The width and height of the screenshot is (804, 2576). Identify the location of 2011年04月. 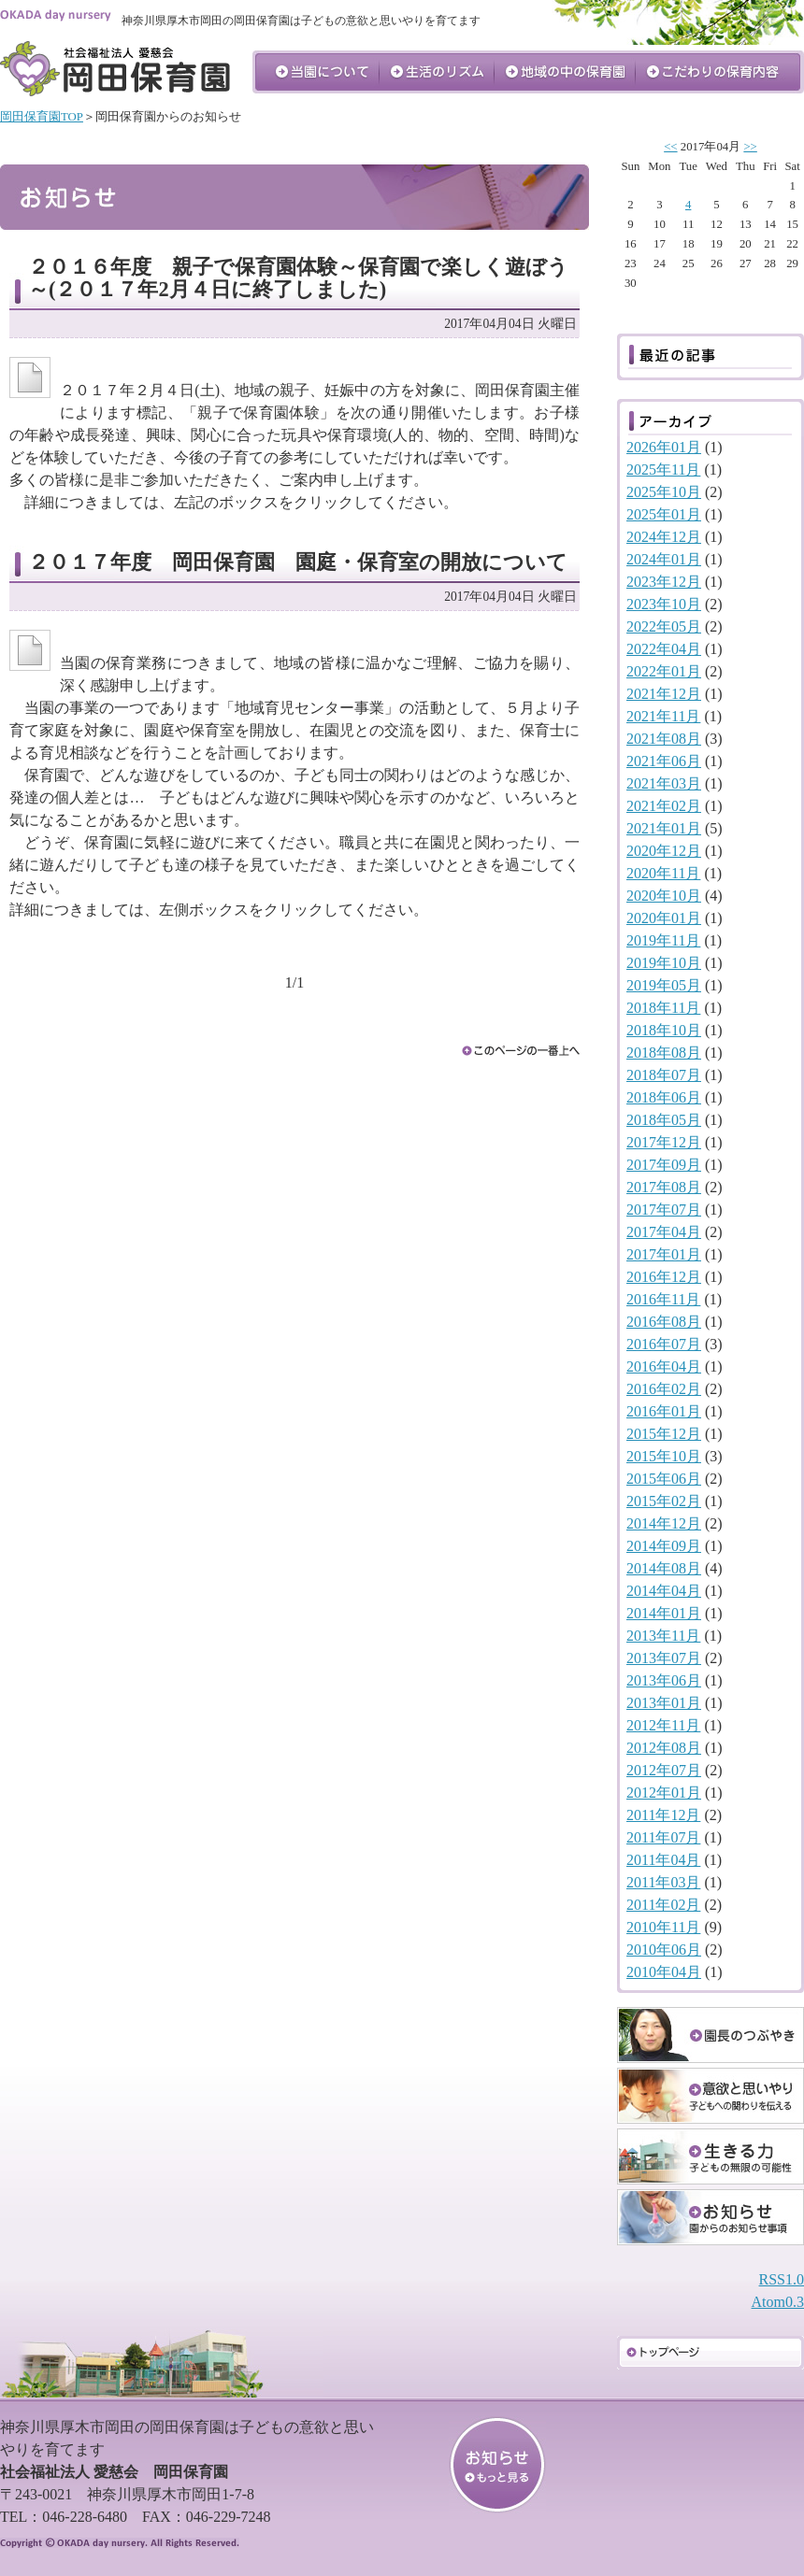
(663, 1860).